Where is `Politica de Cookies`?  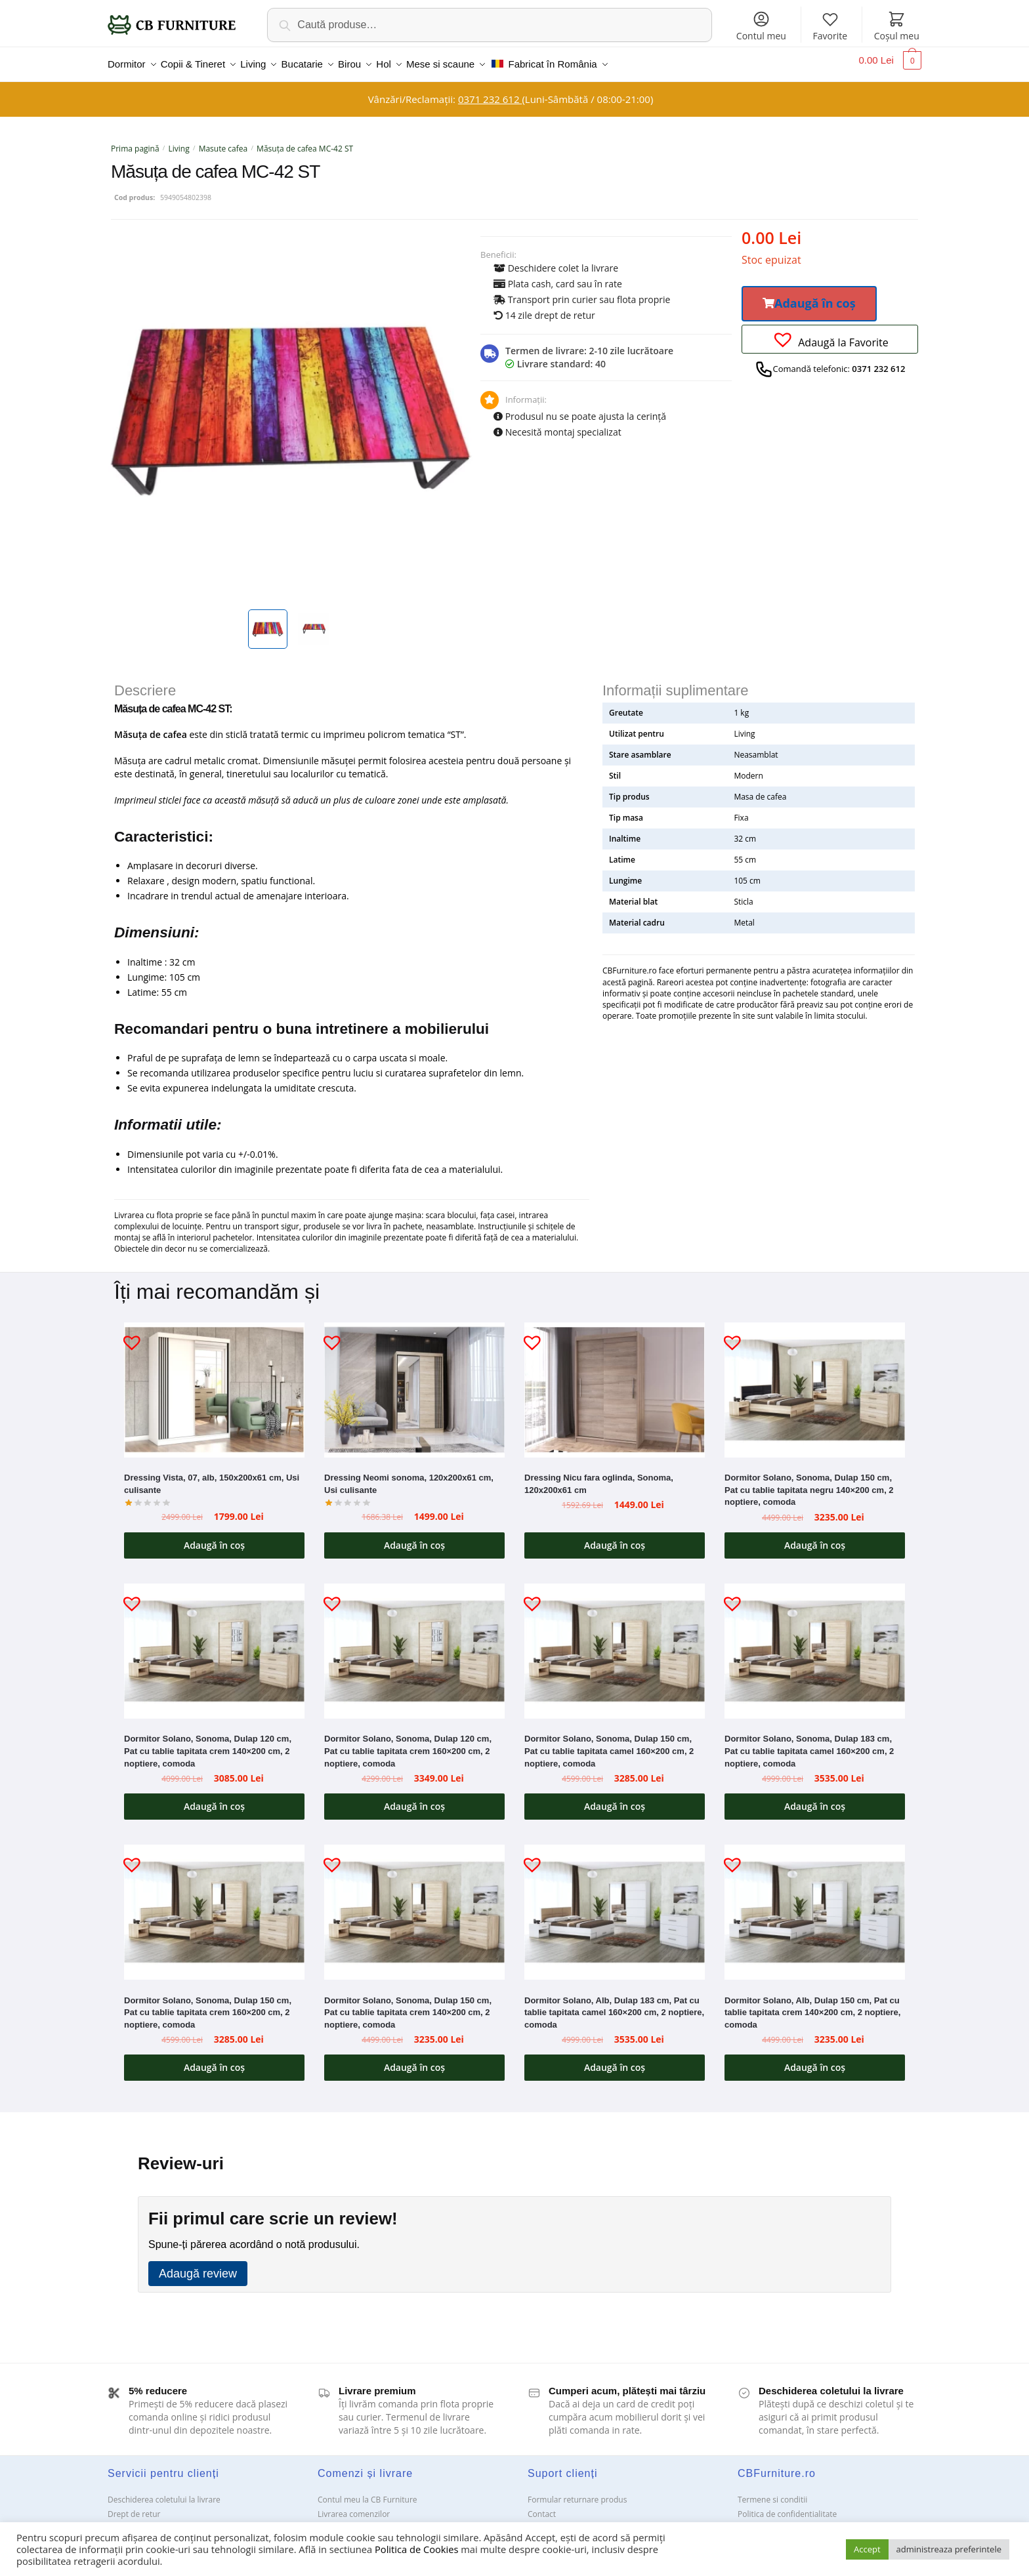
Politica de Cookies is located at coordinates (416, 2549).